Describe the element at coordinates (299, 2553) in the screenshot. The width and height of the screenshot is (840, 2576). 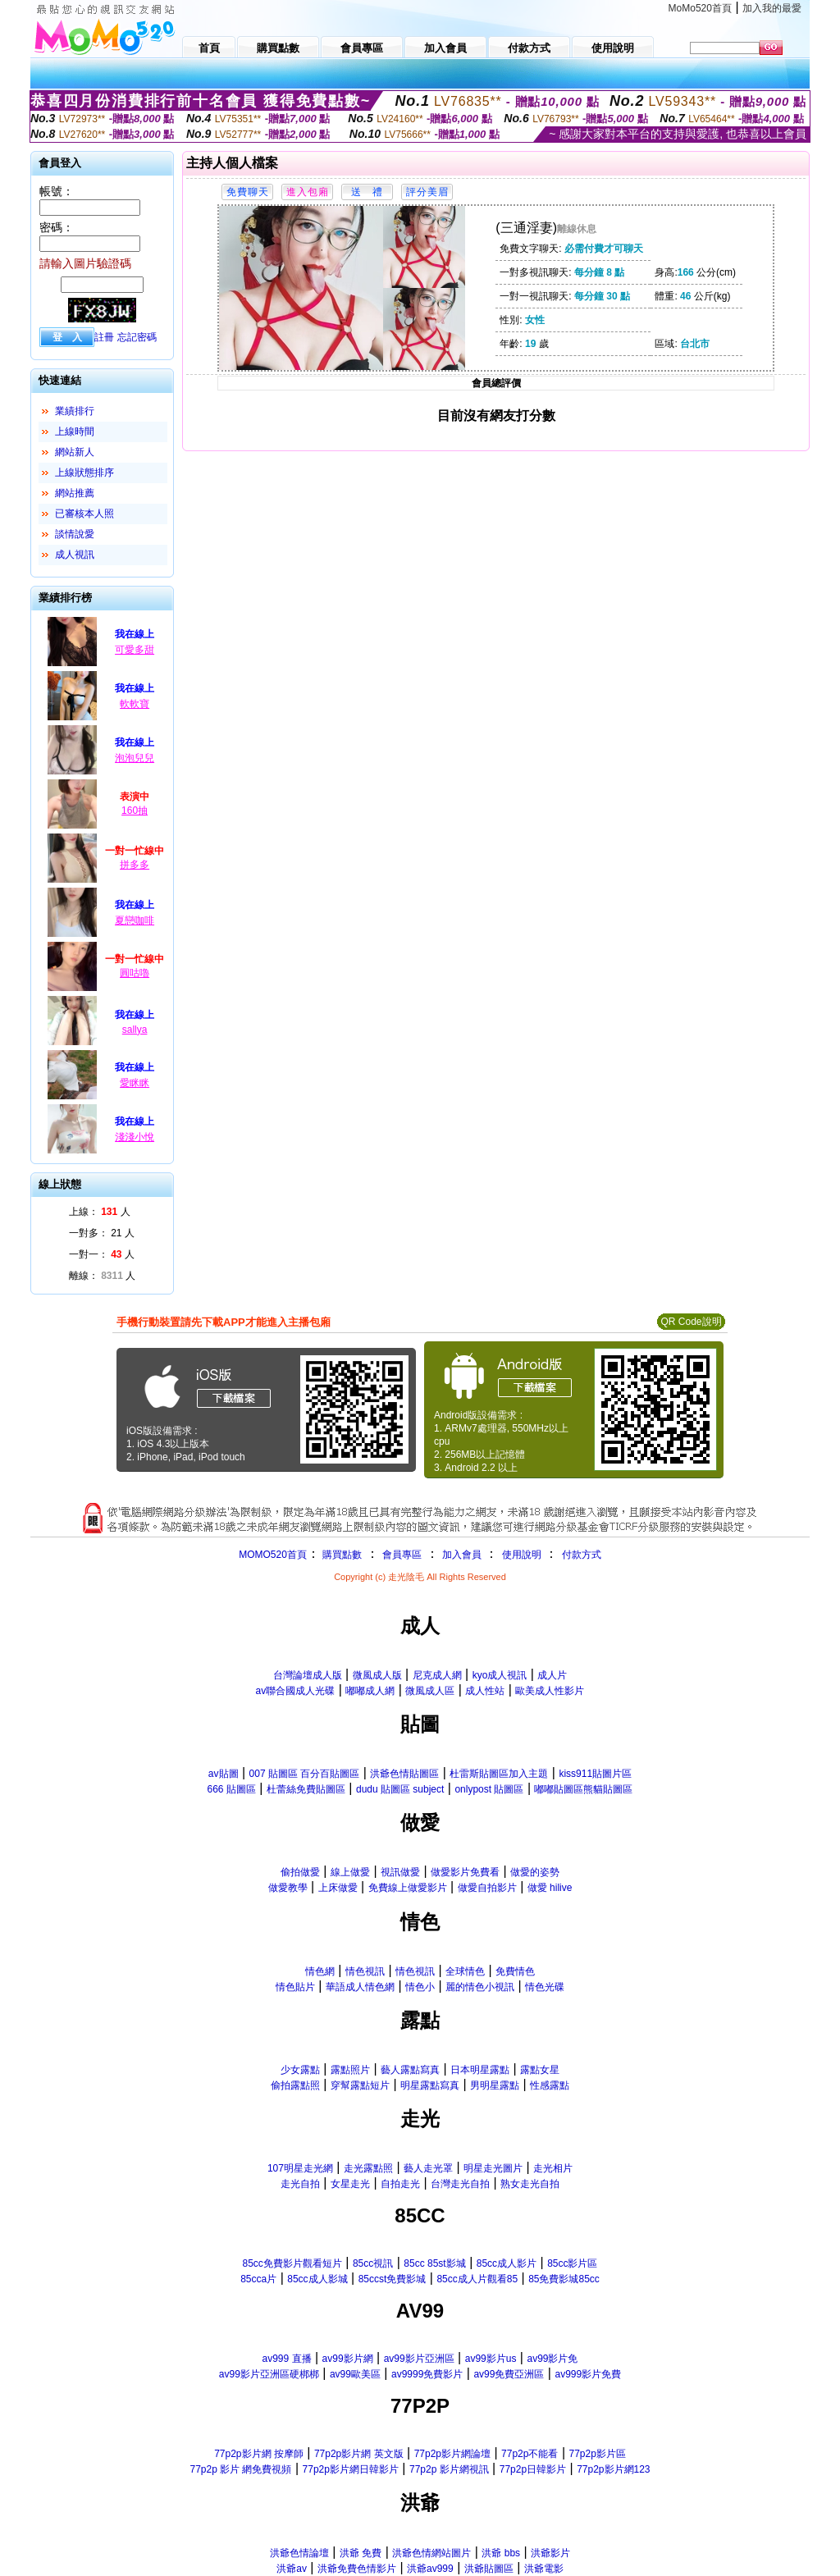
I see `洪爺色情論壇` at that location.